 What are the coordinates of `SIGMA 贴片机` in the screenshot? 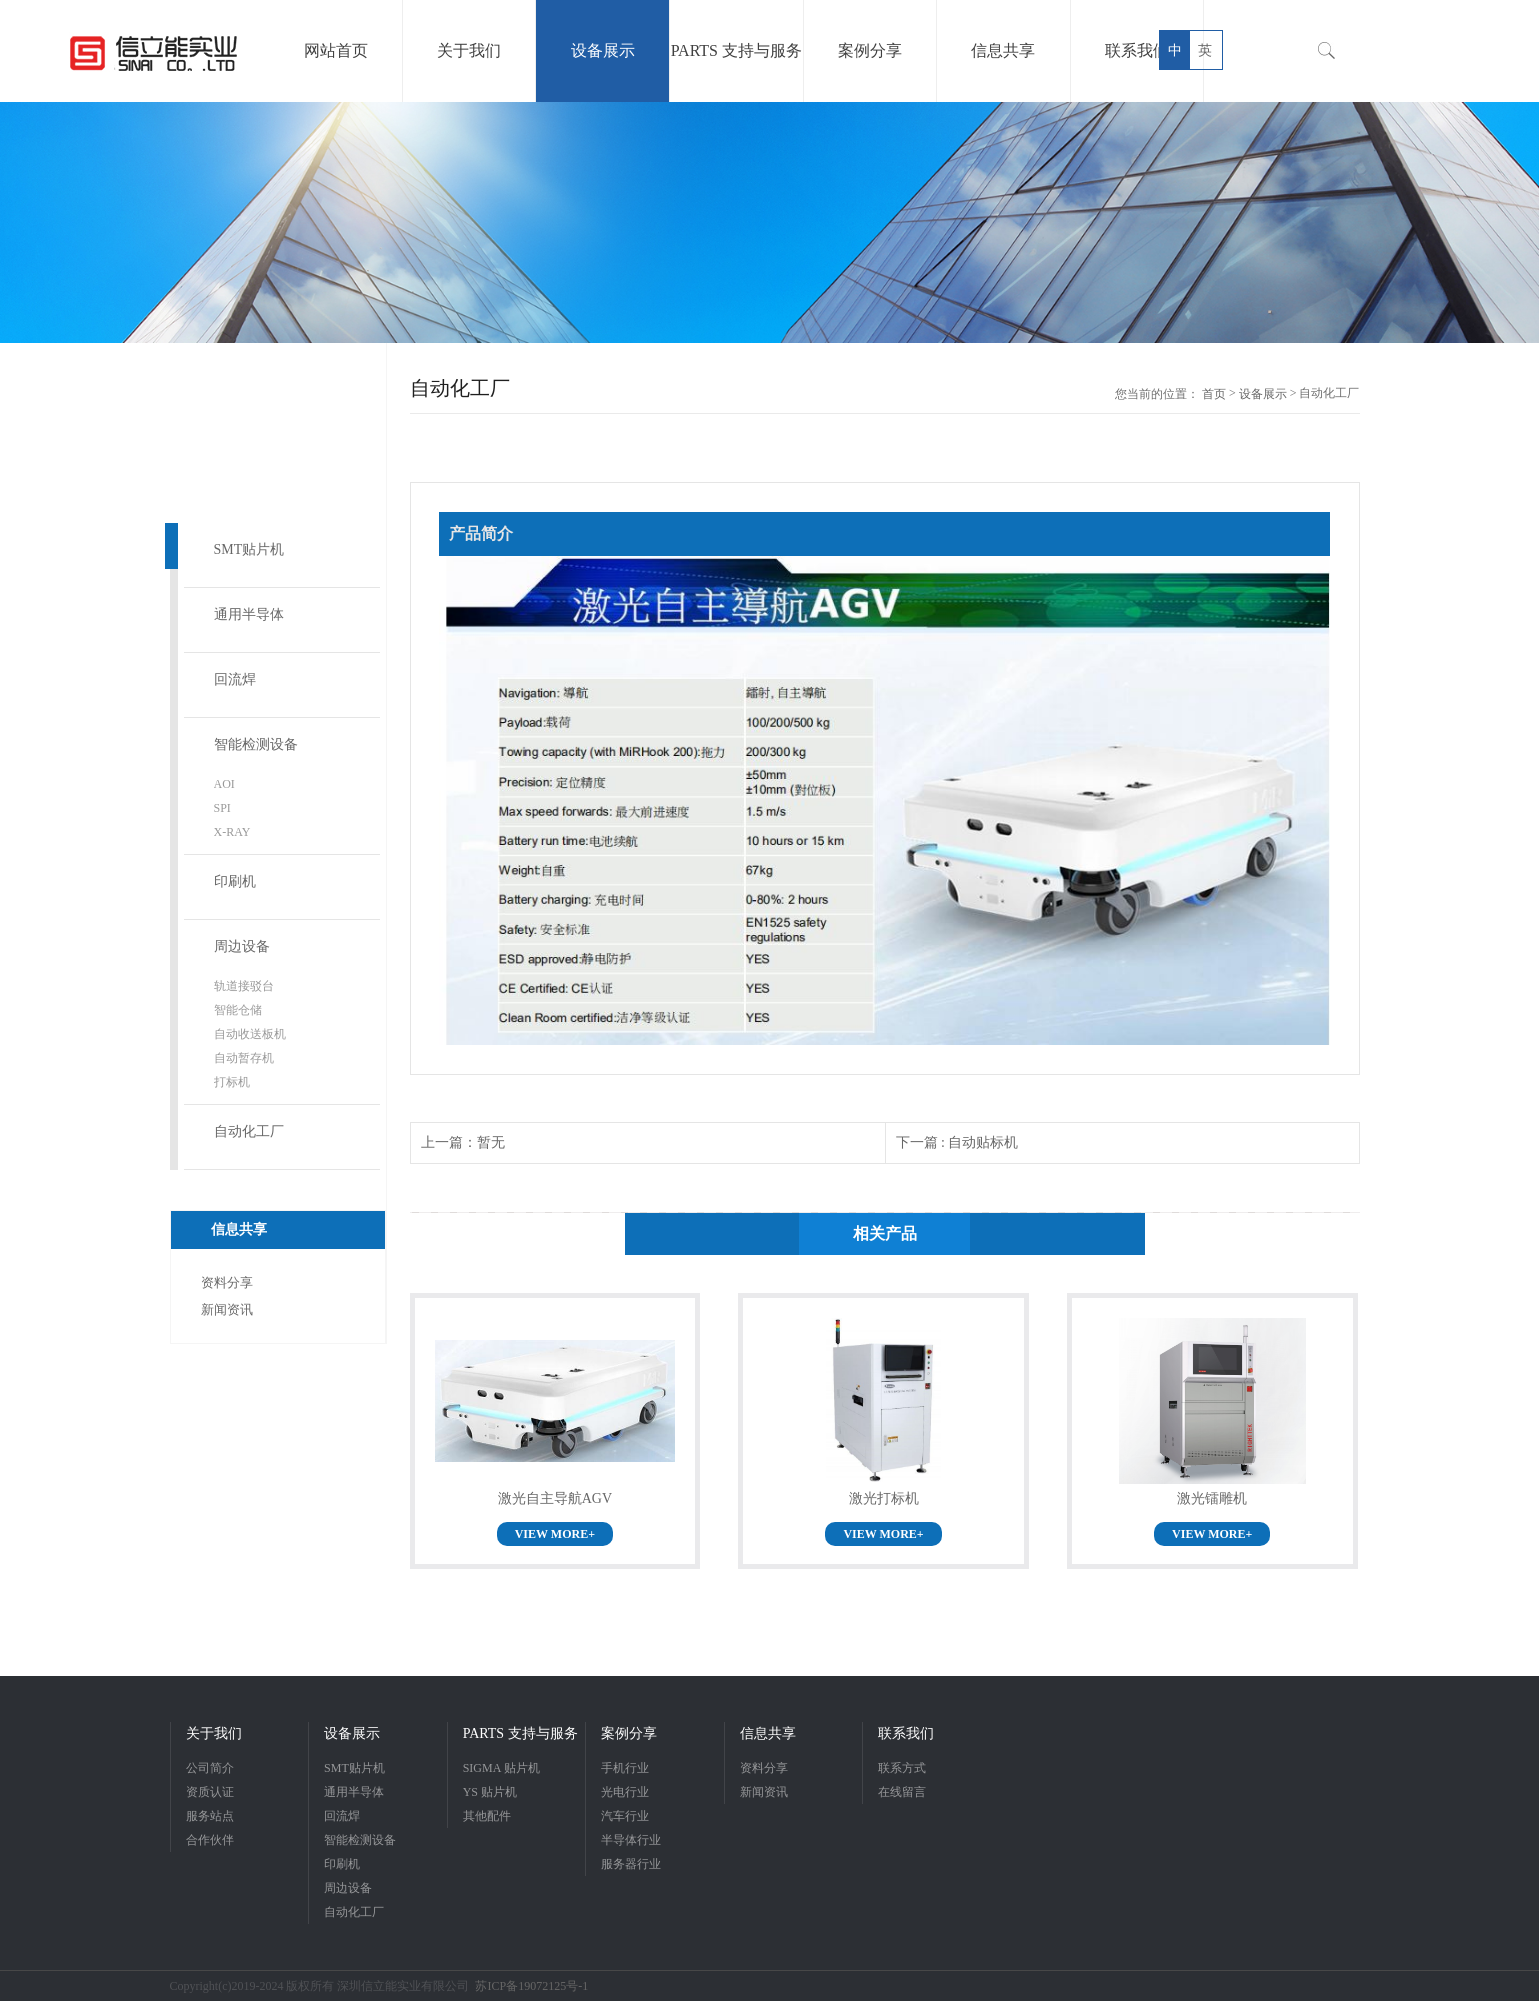 It's located at (501, 1768).